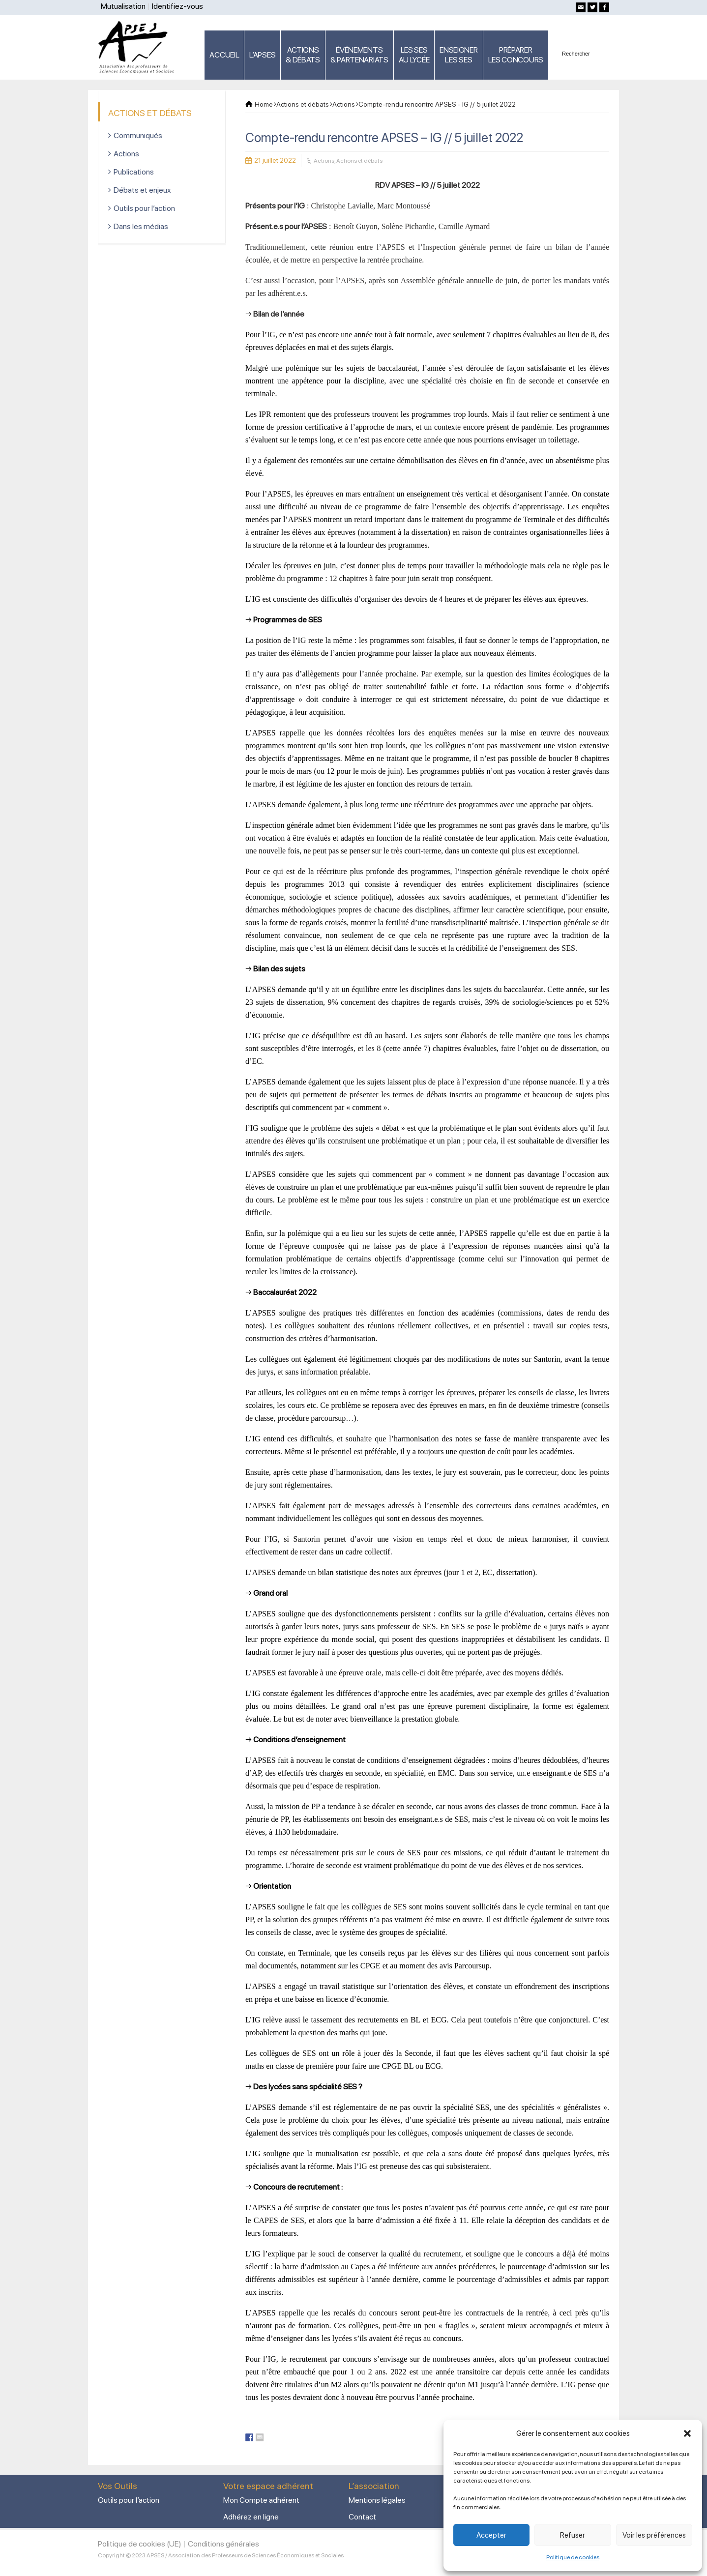 The image size is (707, 2576). Describe the element at coordinates (491, 2535) in the screenshot. I see `Accepter` at that location.